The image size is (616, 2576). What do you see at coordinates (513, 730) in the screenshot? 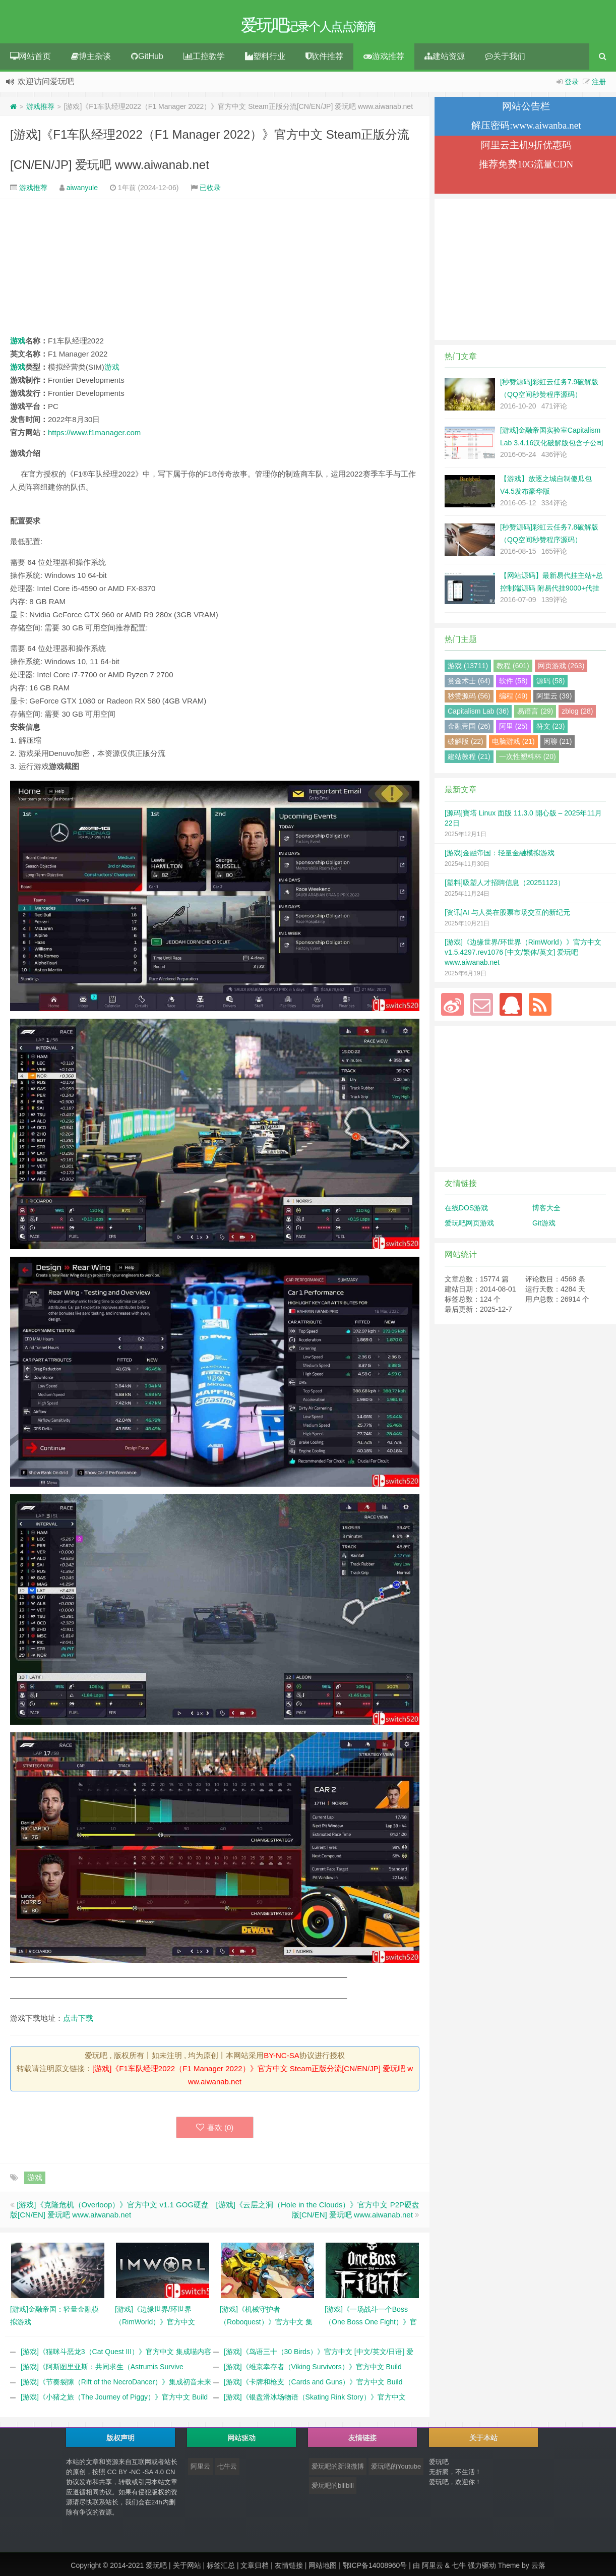
I see `阿里 (25)` at bounding box center [513, 730].